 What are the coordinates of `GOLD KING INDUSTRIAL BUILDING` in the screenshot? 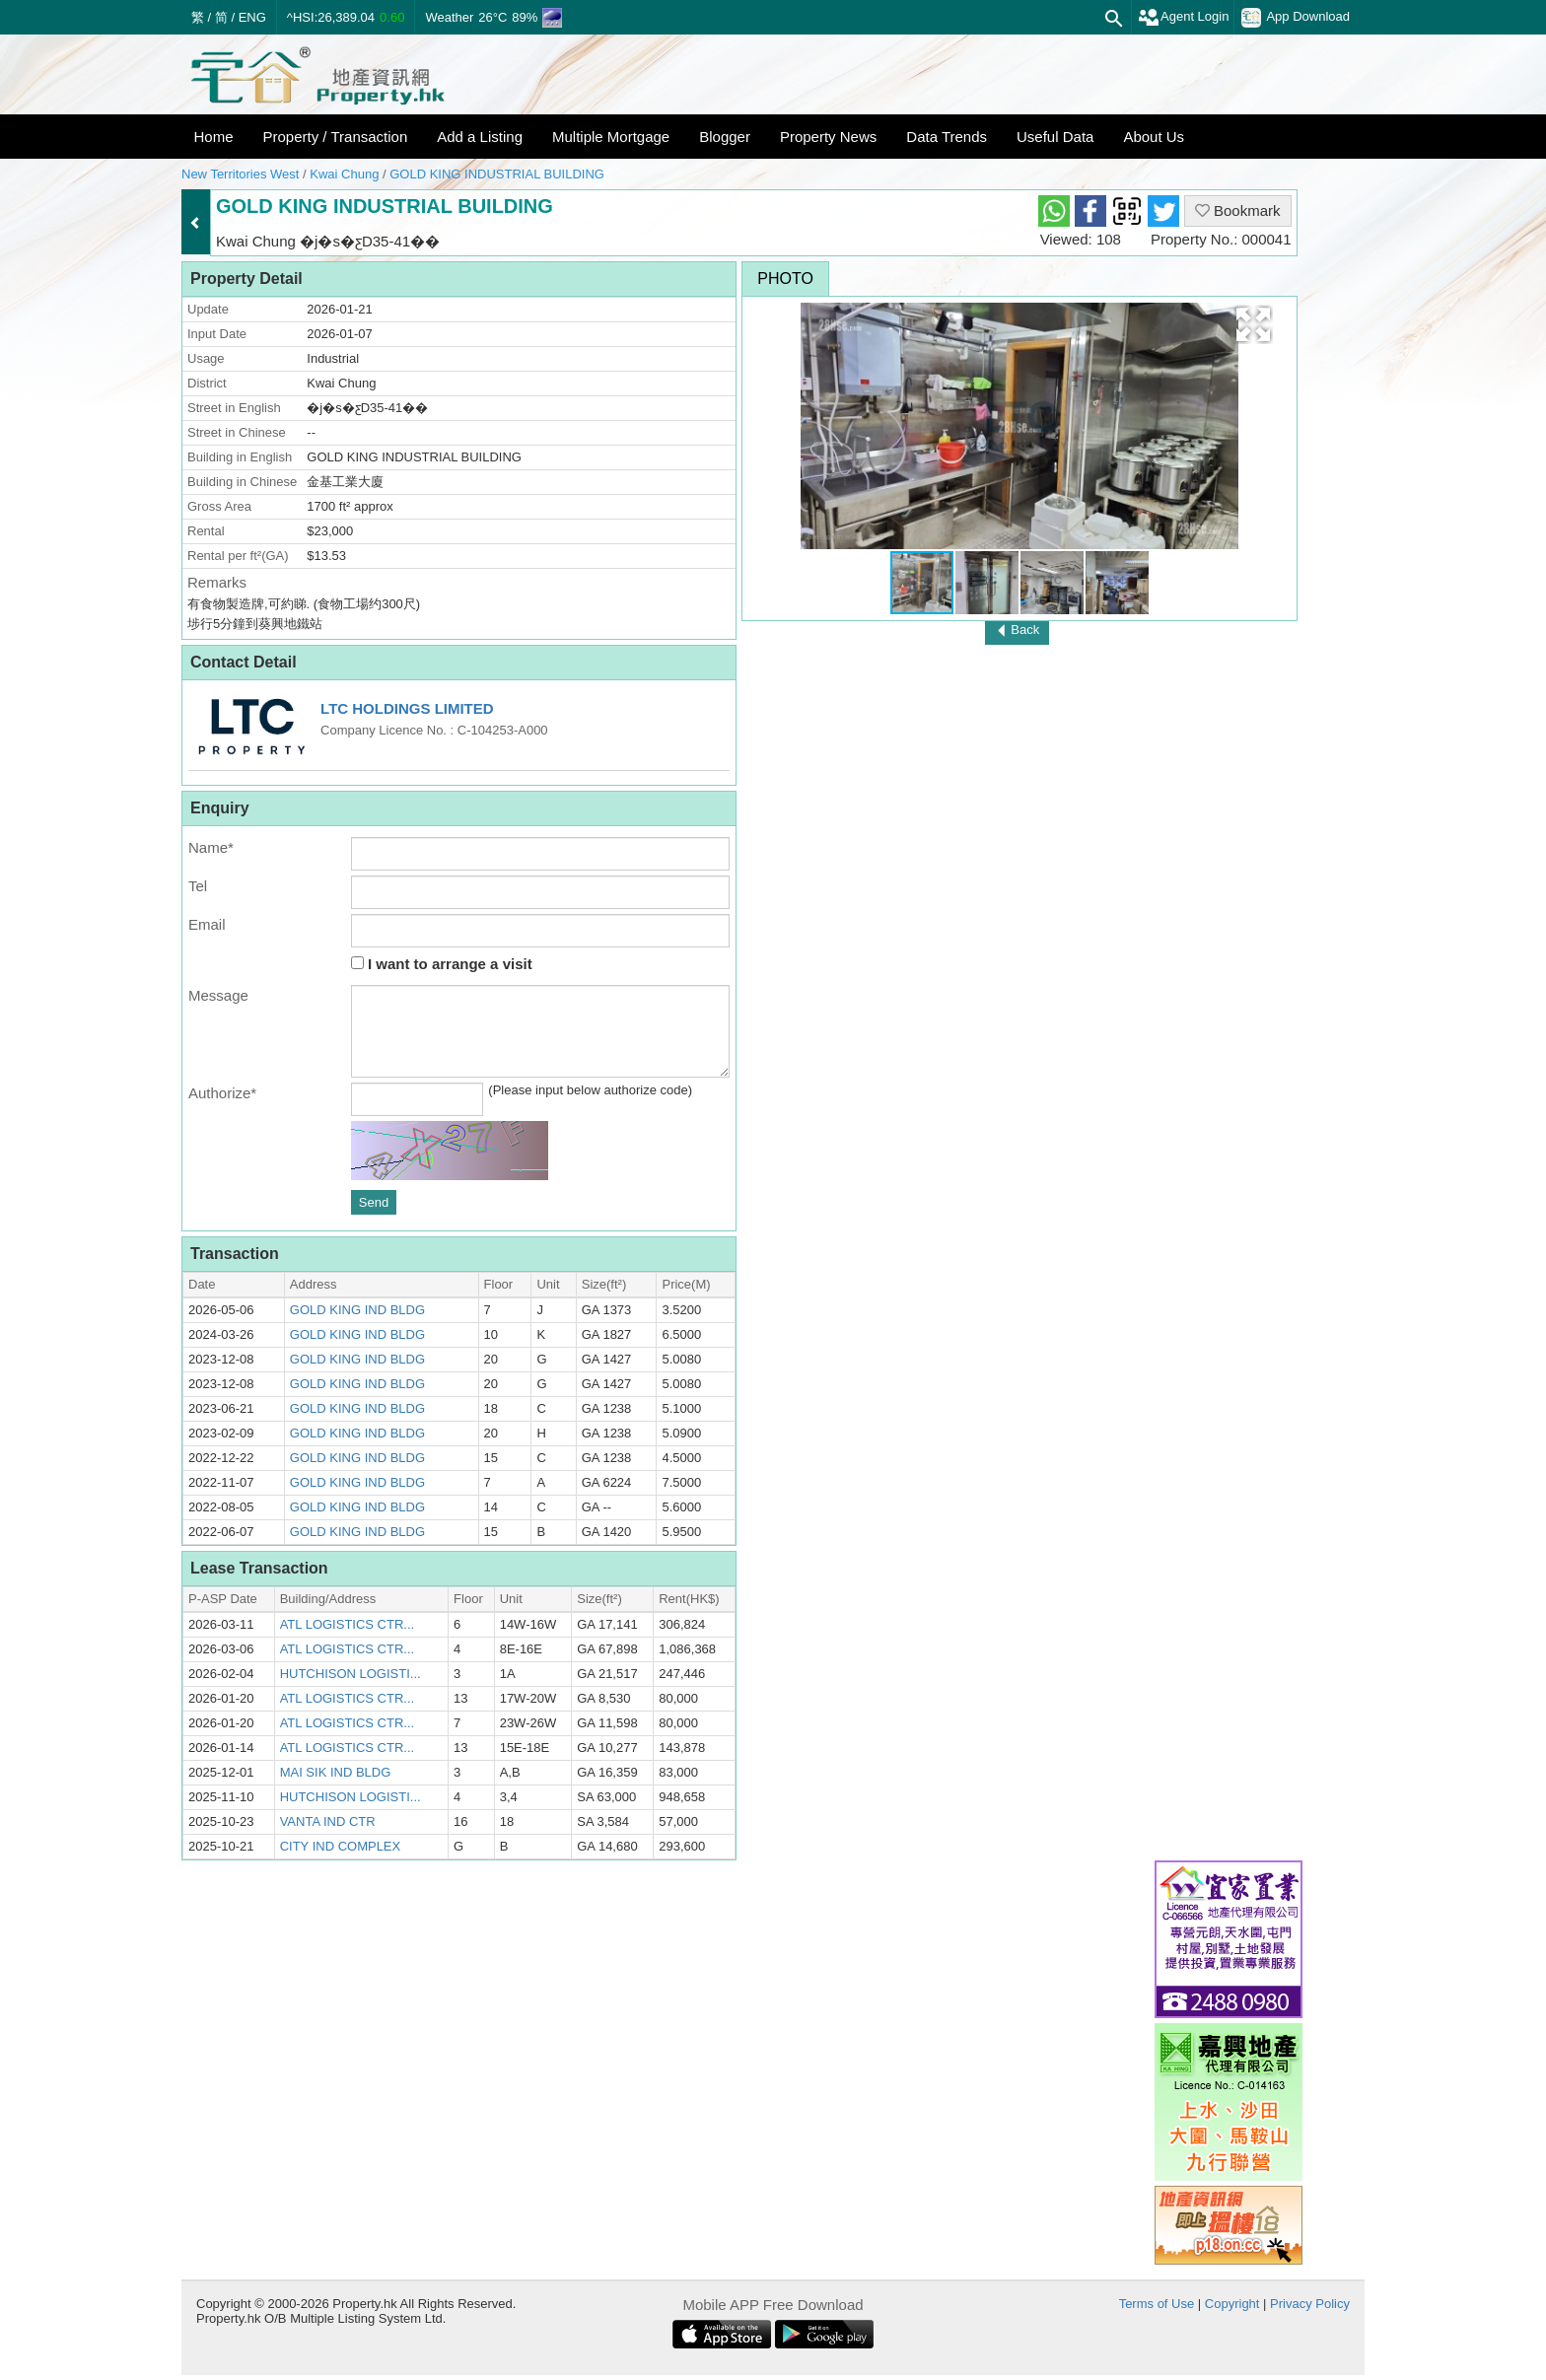 It's located at (496, 174).